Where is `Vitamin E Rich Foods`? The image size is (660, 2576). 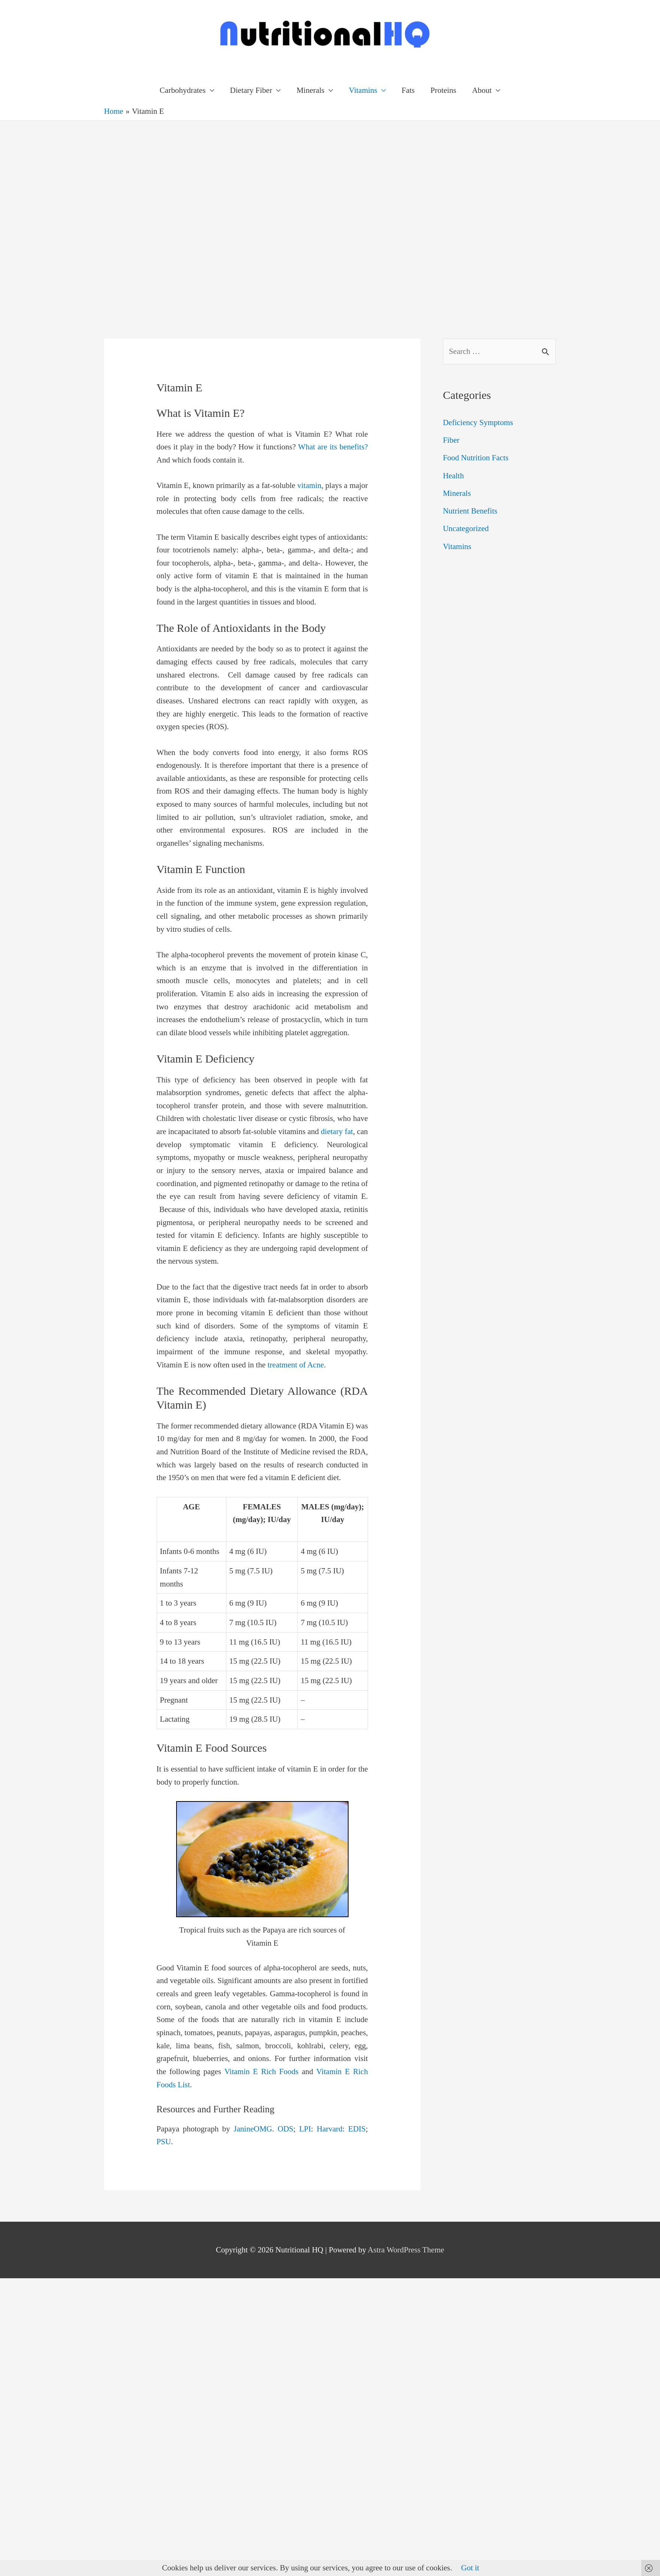
Vitamin E Rich Foods is located at coordinates (261, 2071).